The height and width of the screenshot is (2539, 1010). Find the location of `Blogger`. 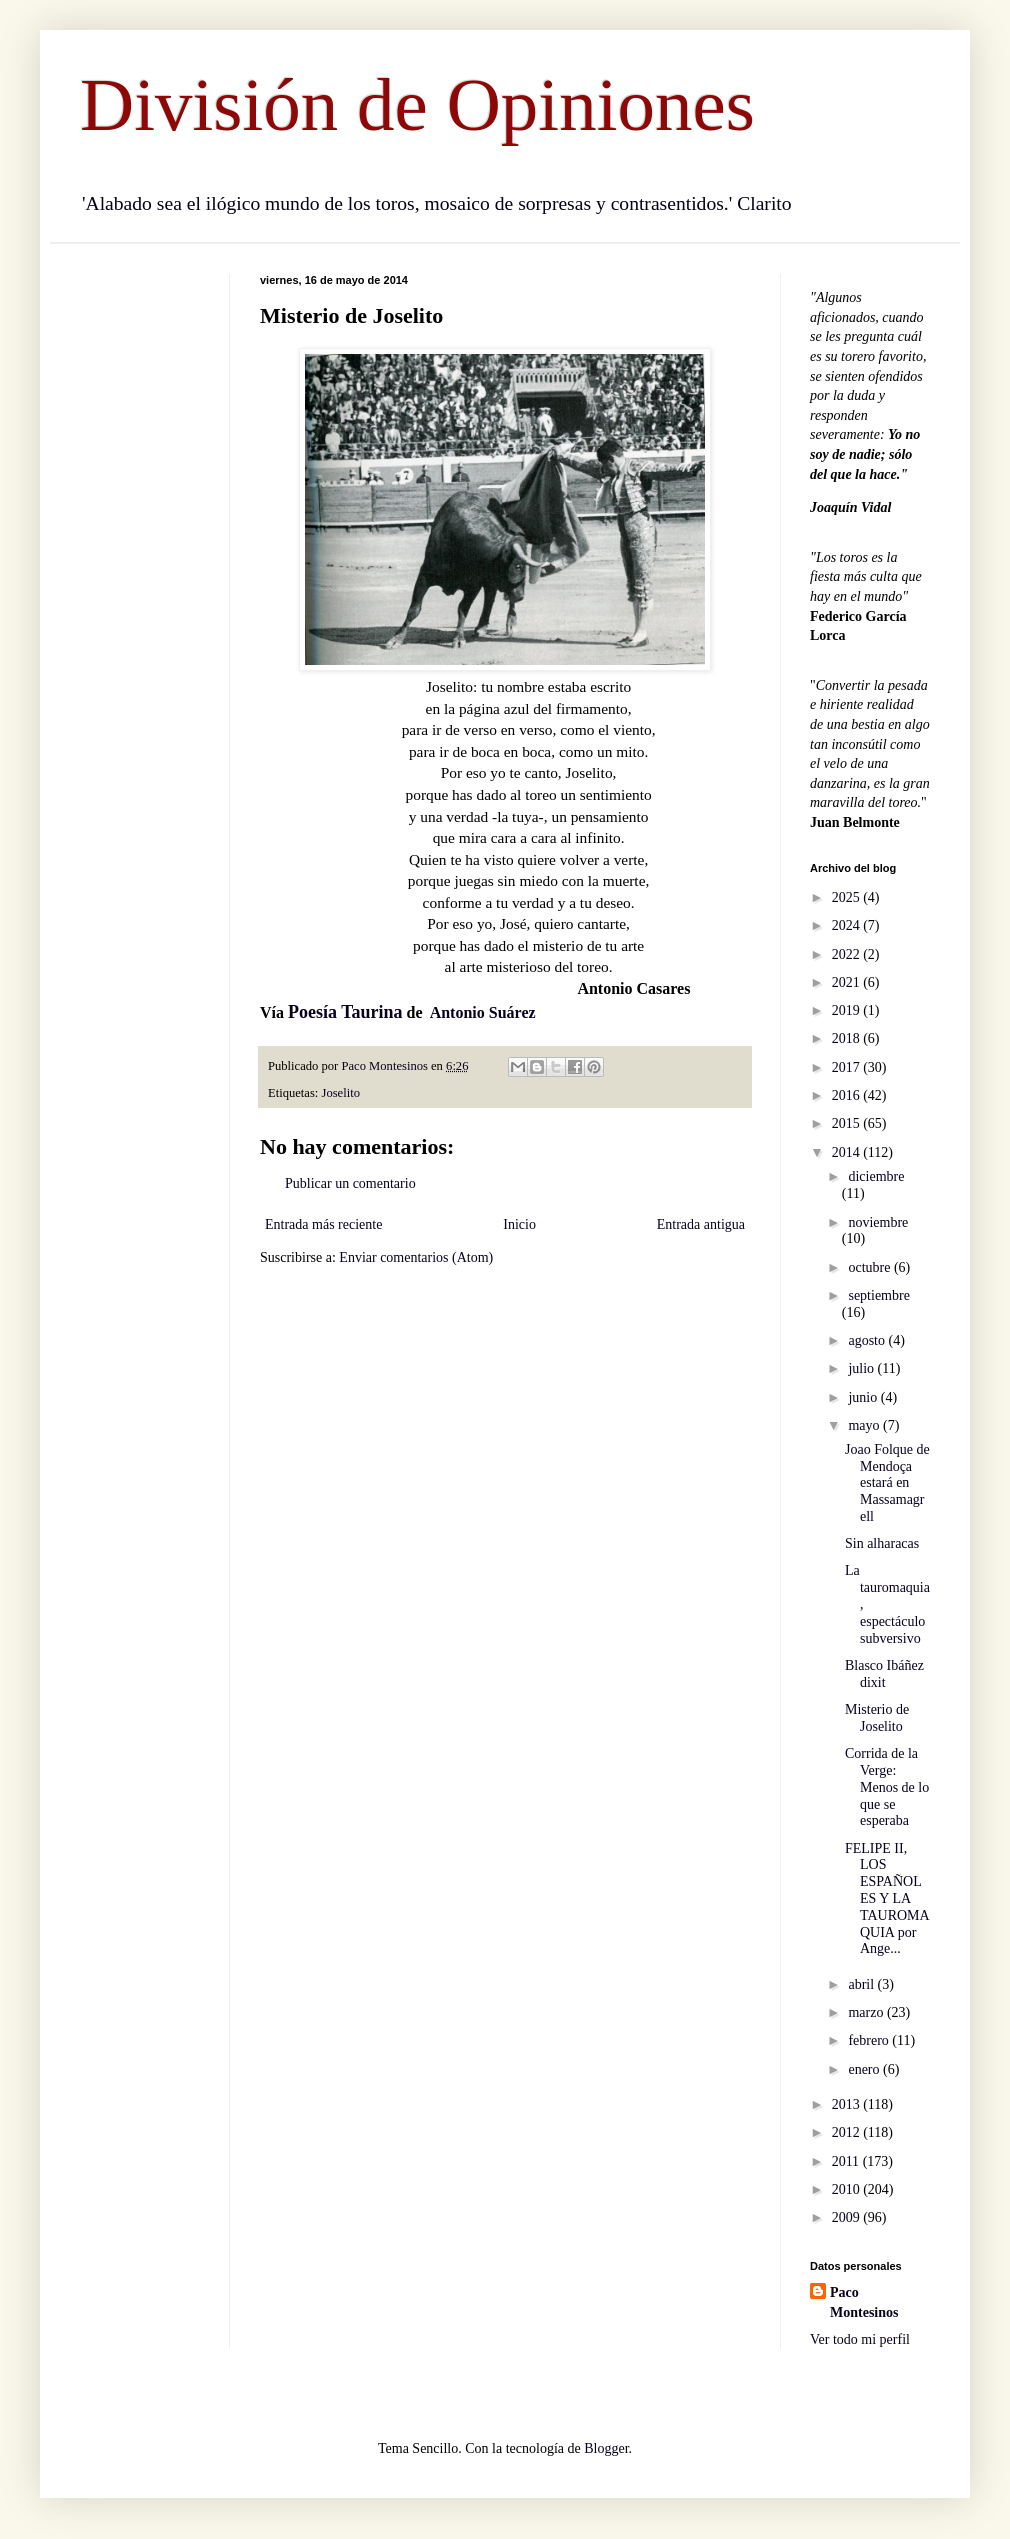

Blogger is located at coordinates (606, 2448).